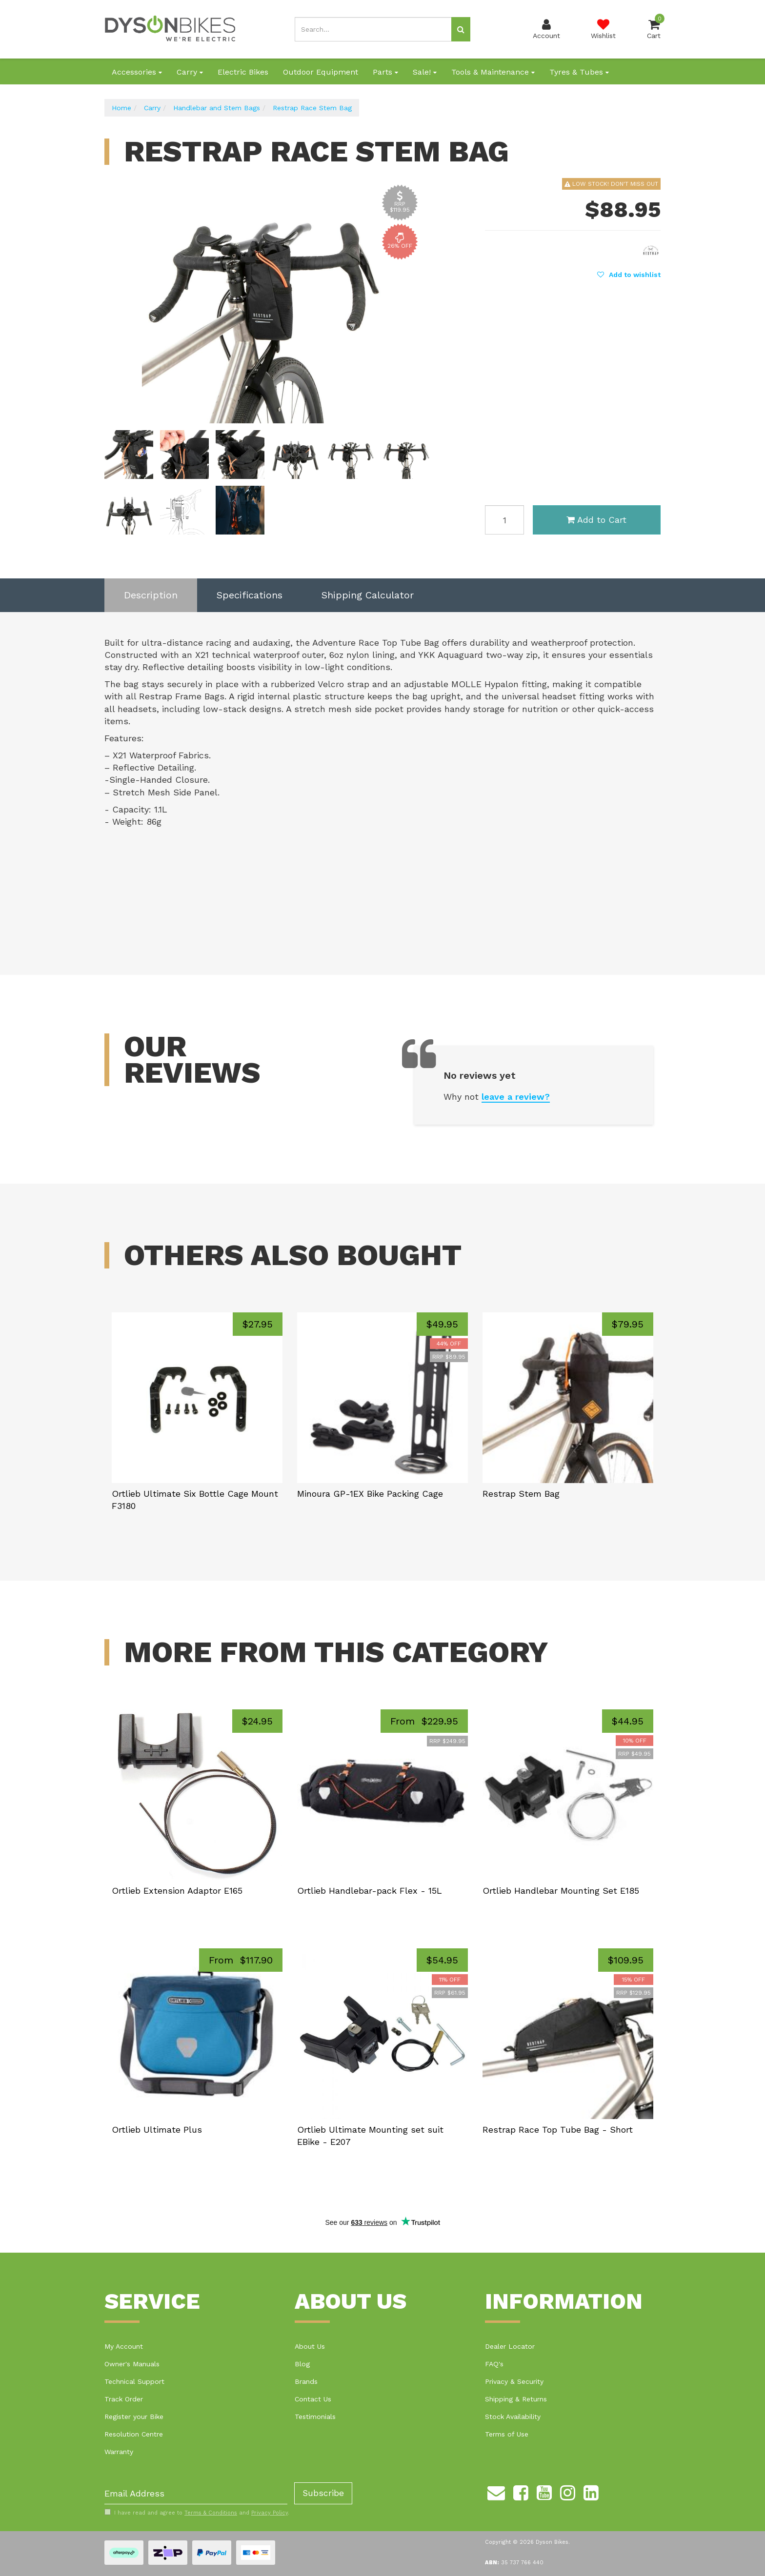 The width and height of the screenshot is (765, 2576). Describe the element at coordinates (310, 2346) in the screenshot. I see `About Us` at that location.